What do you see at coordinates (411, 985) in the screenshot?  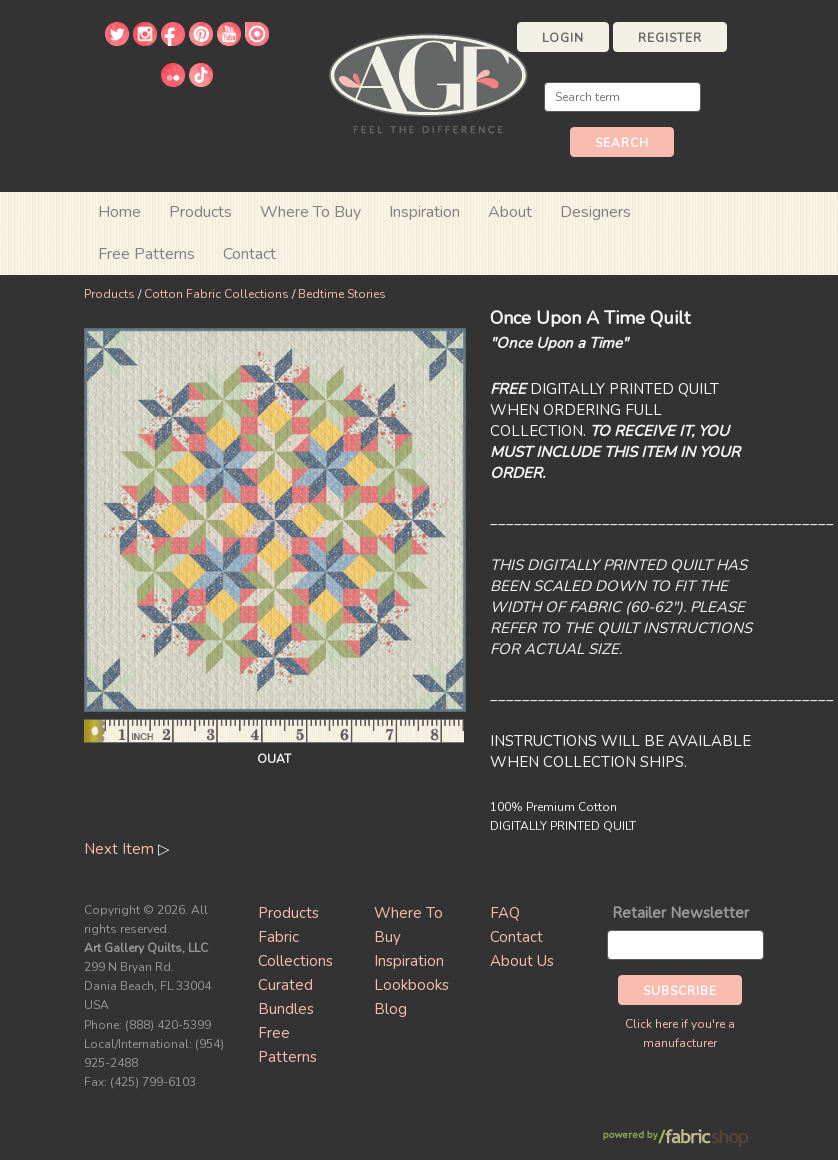 I see `Lookbooks` at bounding box center [411, 985].